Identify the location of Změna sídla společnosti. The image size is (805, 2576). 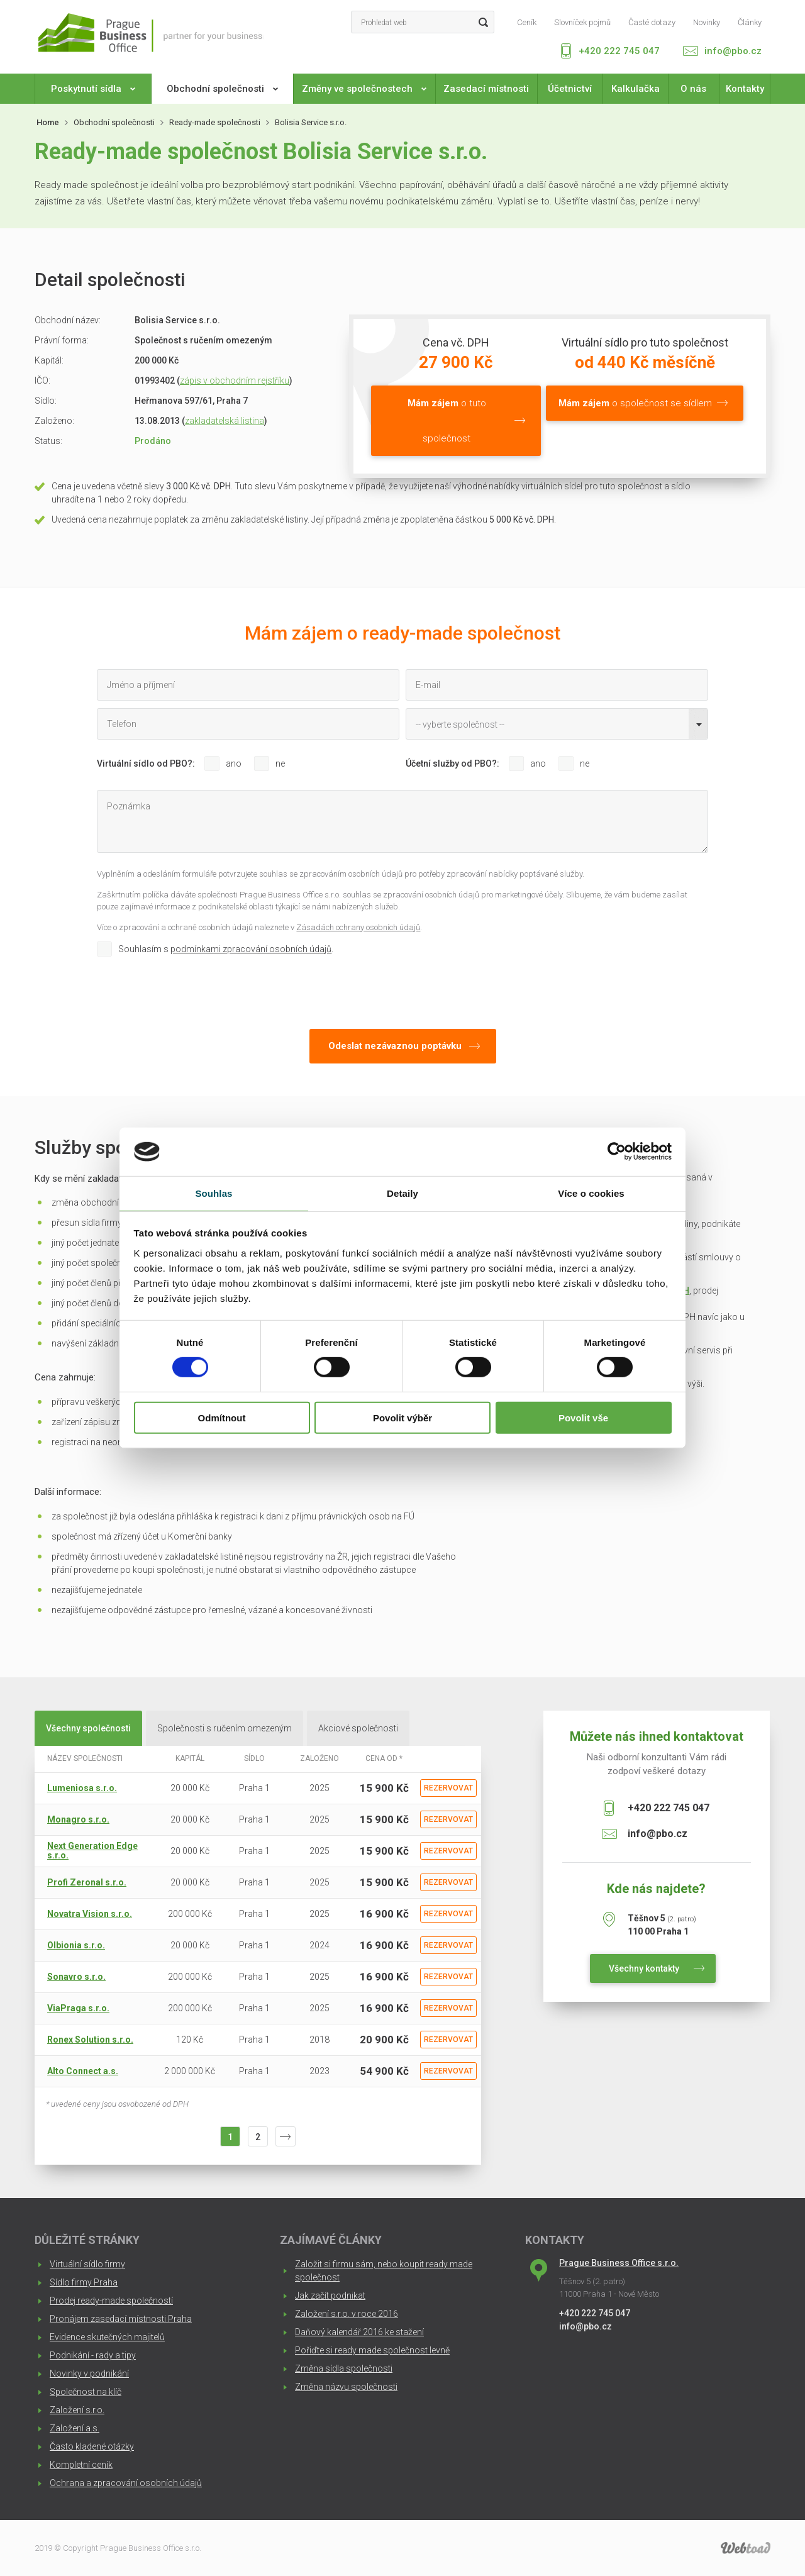
(343, 2368).